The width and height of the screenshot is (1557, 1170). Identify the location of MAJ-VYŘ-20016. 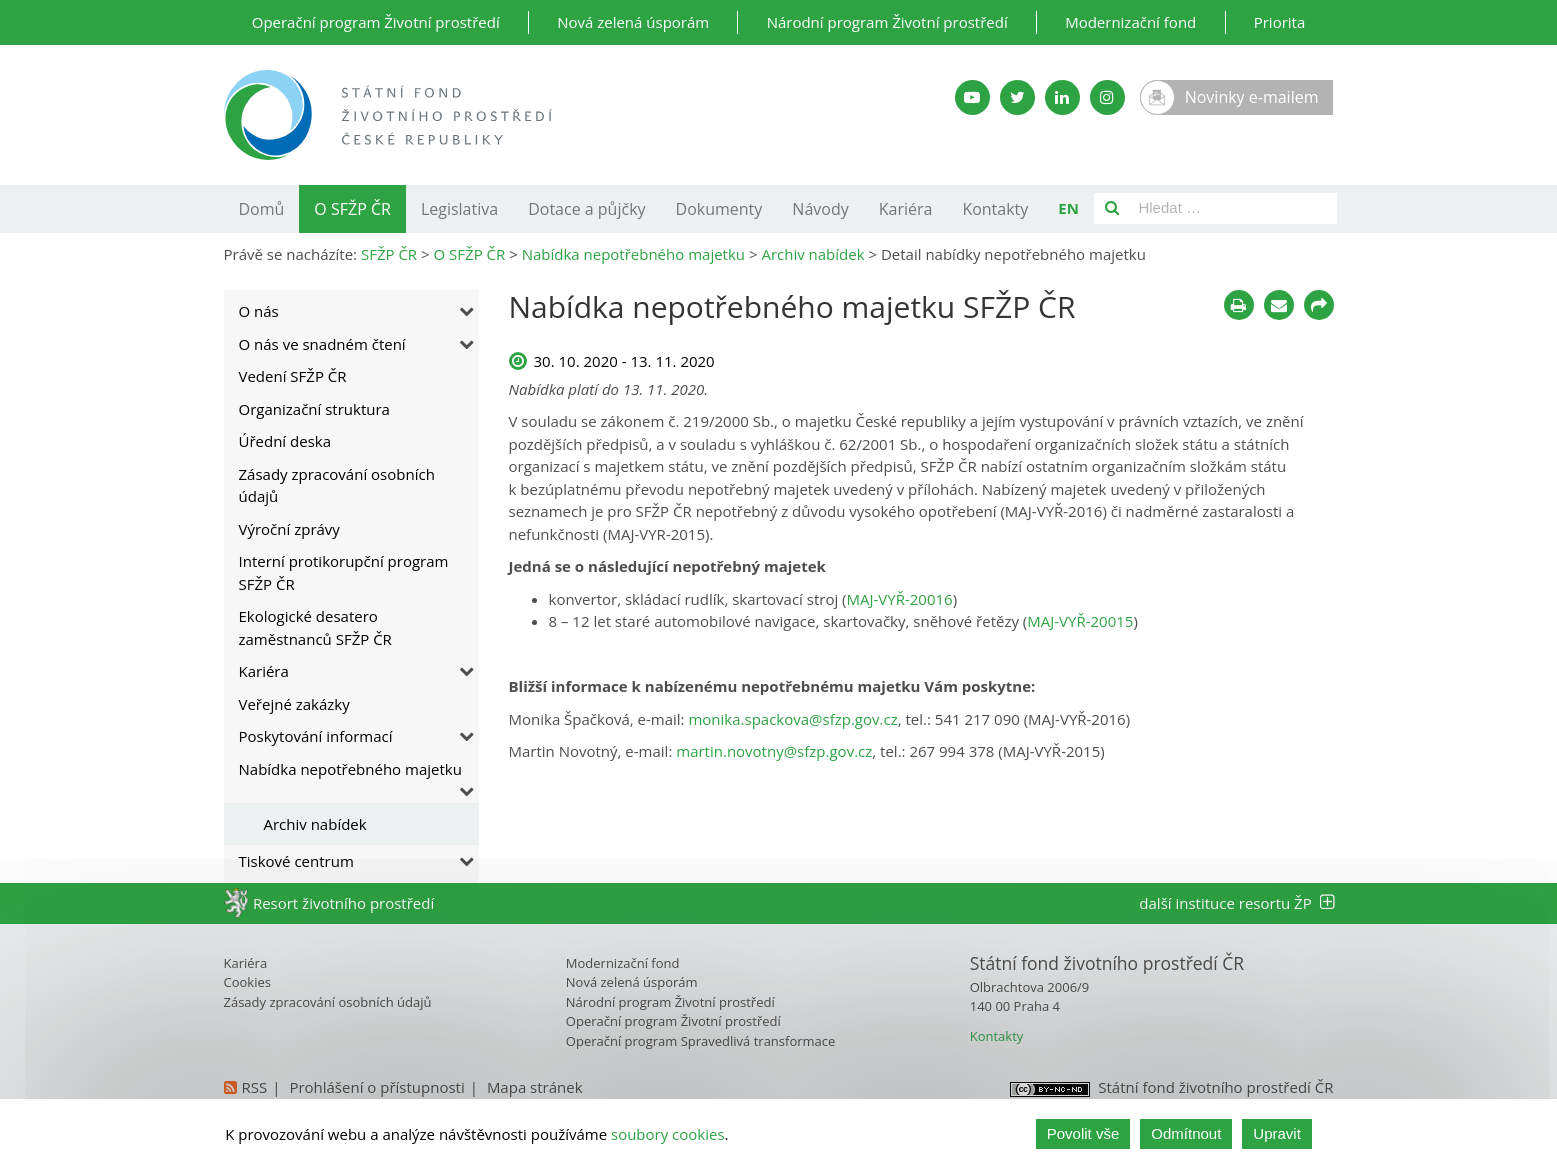
(900, 599).